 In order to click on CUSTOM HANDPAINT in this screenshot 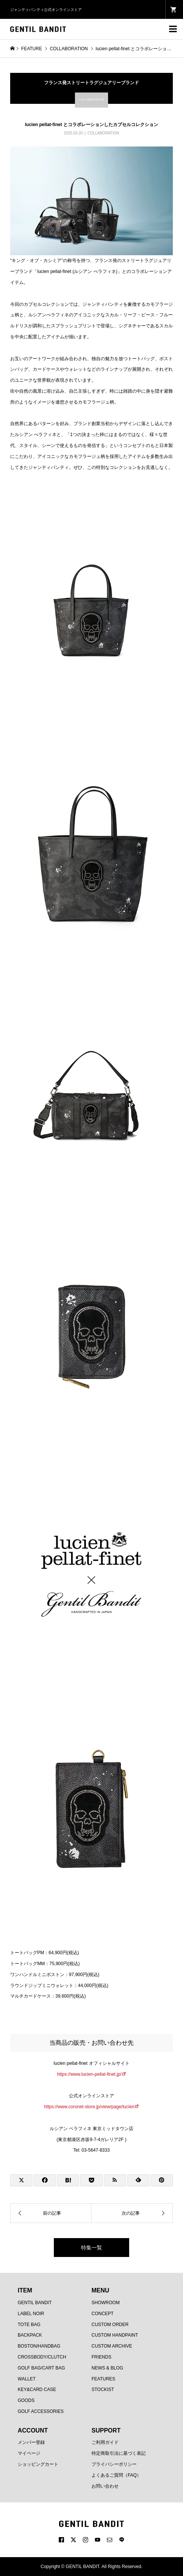, I will do `click(115, 2335)`.